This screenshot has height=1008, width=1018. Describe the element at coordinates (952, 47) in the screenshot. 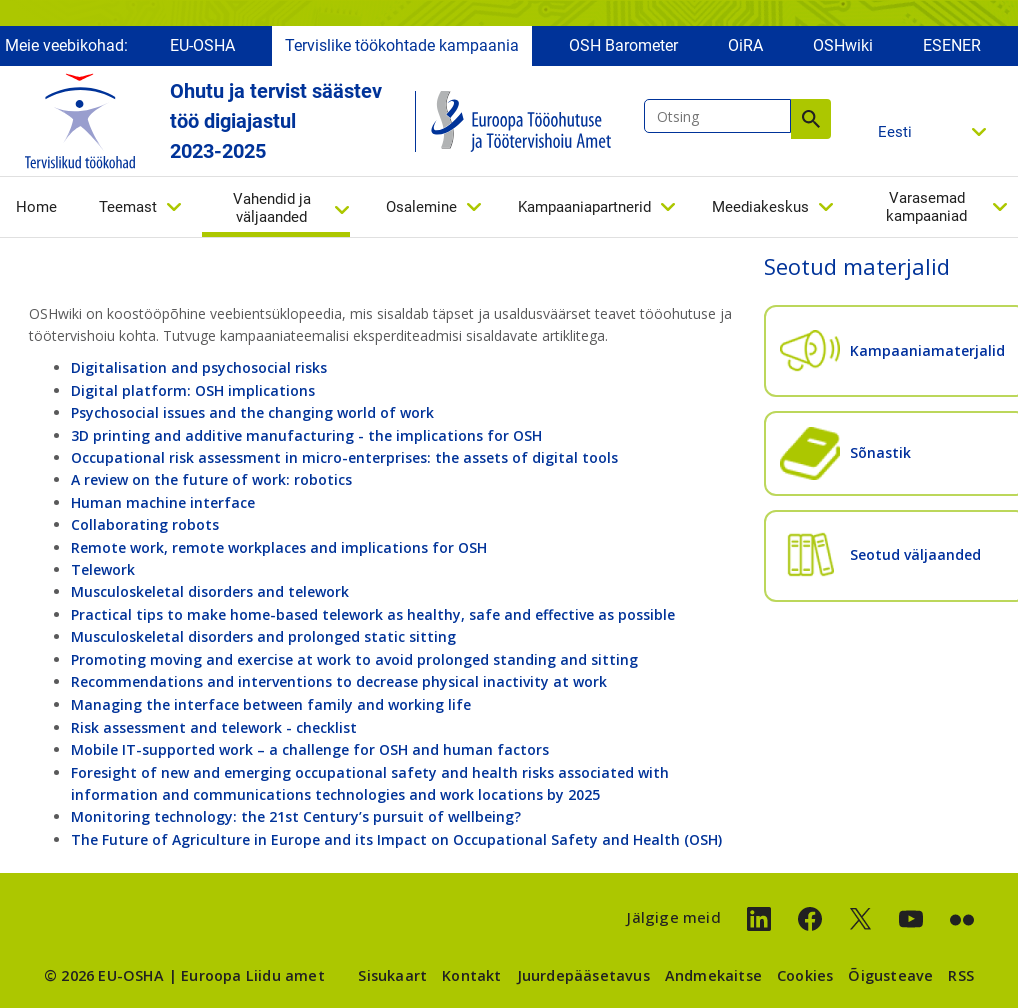

I see `ESENER` at that location.